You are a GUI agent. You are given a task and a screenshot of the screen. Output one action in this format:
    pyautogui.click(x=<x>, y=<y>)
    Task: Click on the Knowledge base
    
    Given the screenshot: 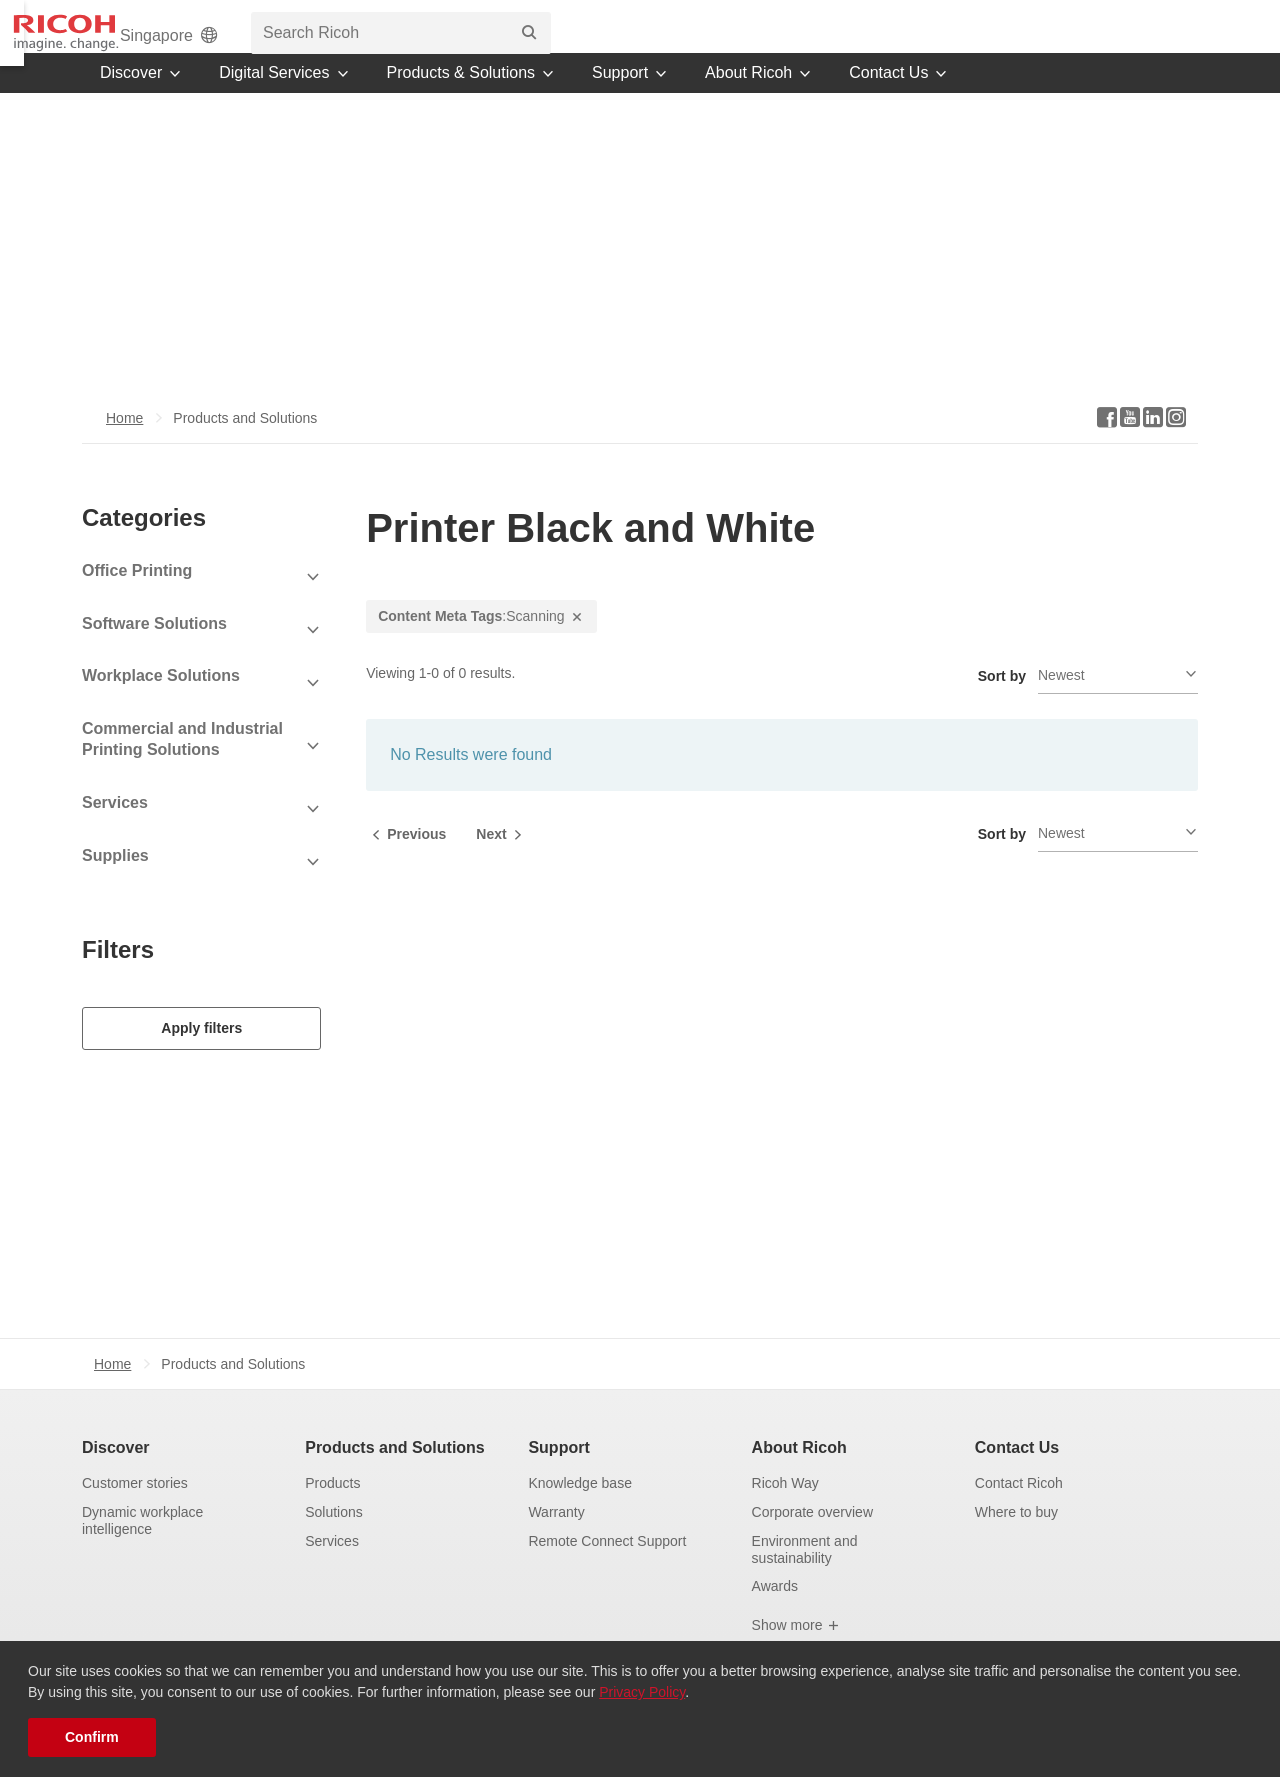 What is the action you would take?
    pyautogui.click(x=580, y=1440)
    